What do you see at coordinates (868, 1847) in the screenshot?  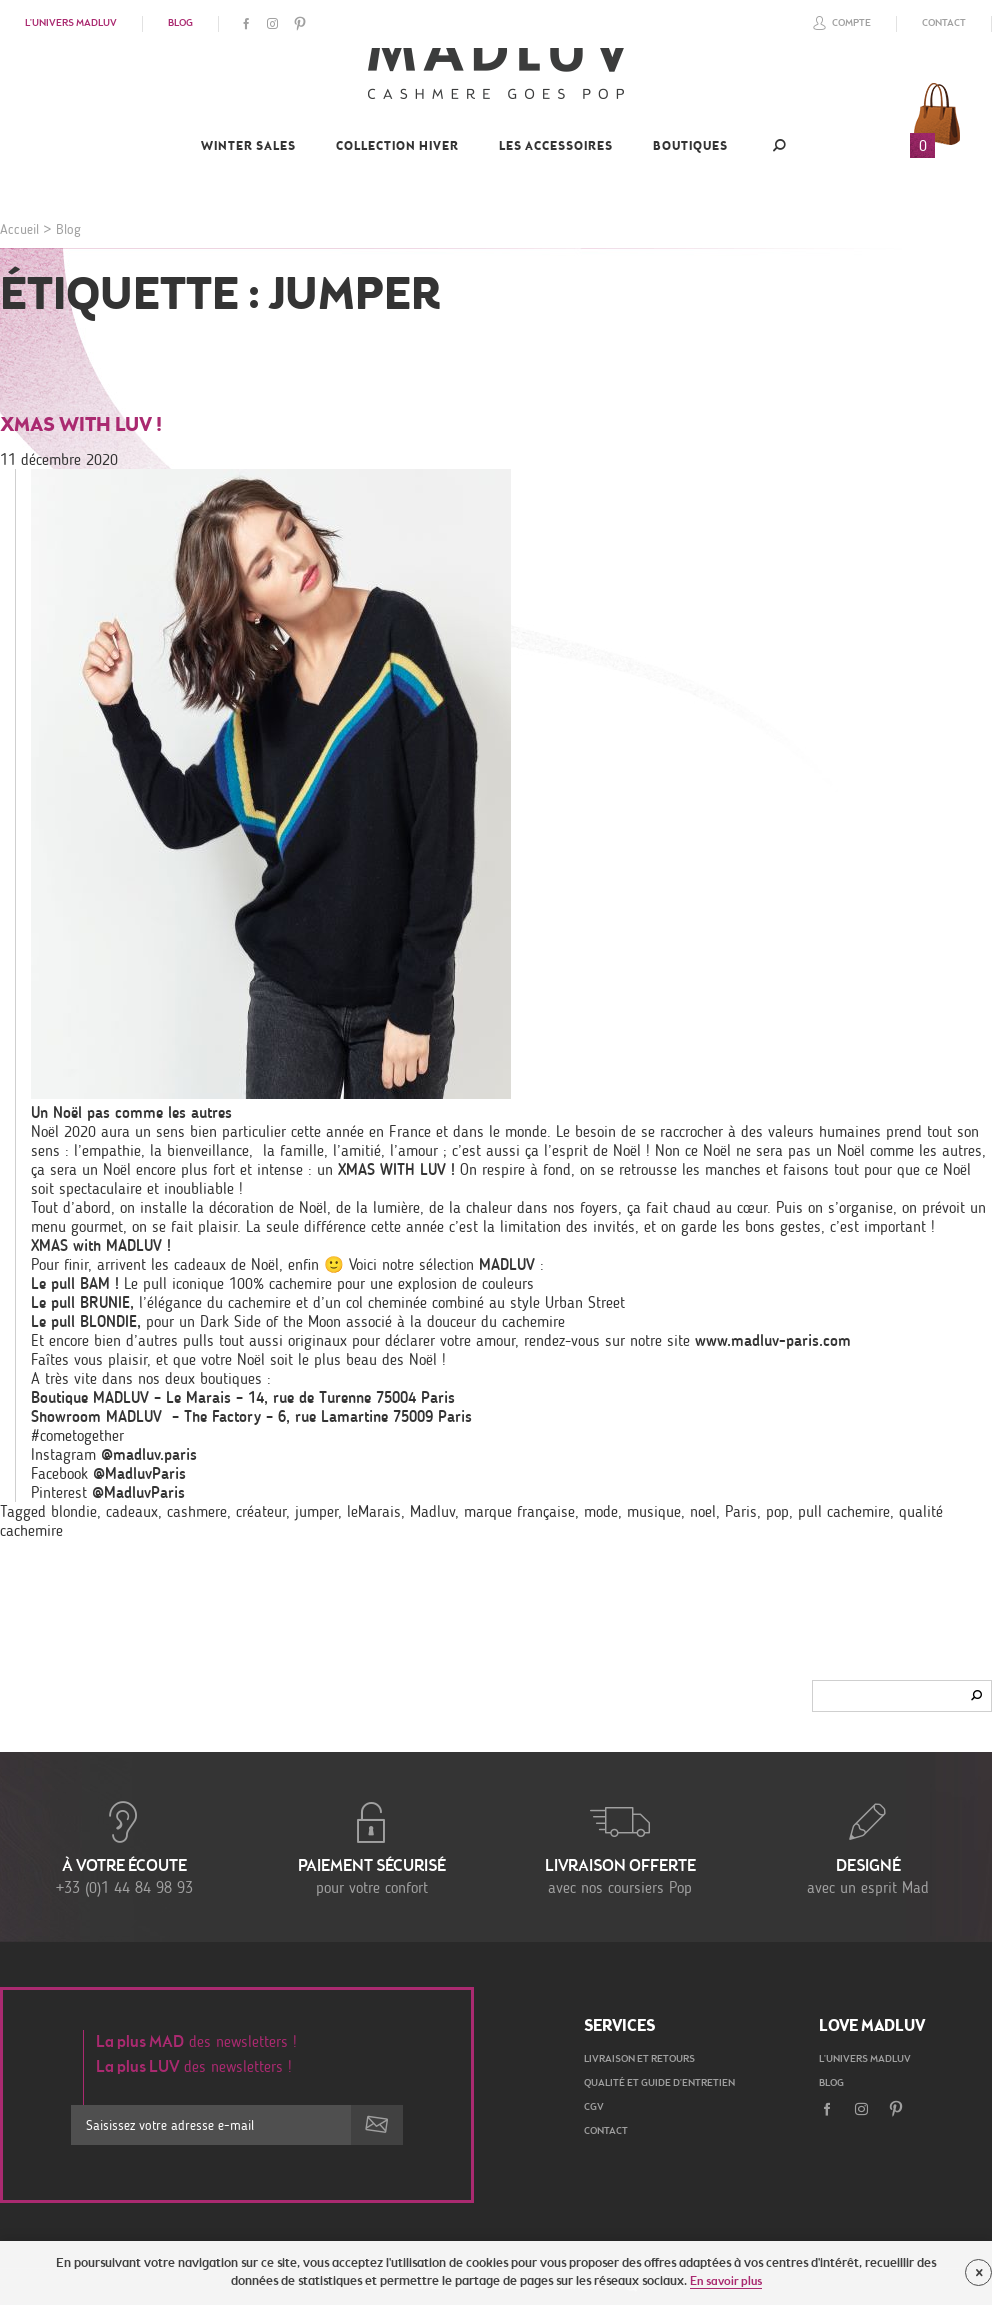 I see `avec un esprit Mad` at bounding box center [868, 1847].